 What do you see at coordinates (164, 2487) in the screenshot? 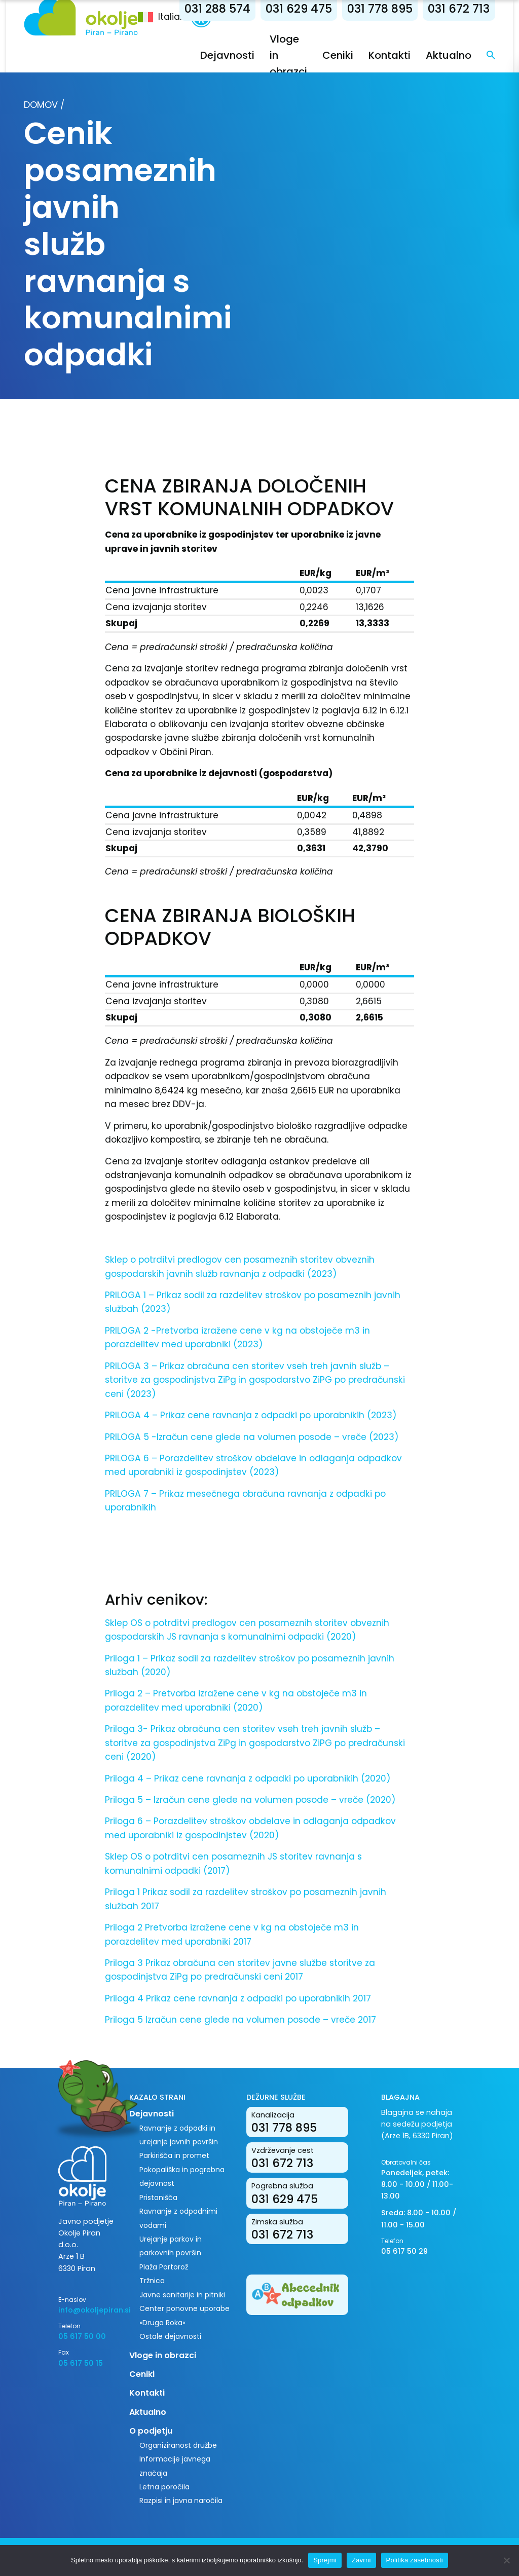
I see `Letna poročila` at bounding box center [164, 2487].